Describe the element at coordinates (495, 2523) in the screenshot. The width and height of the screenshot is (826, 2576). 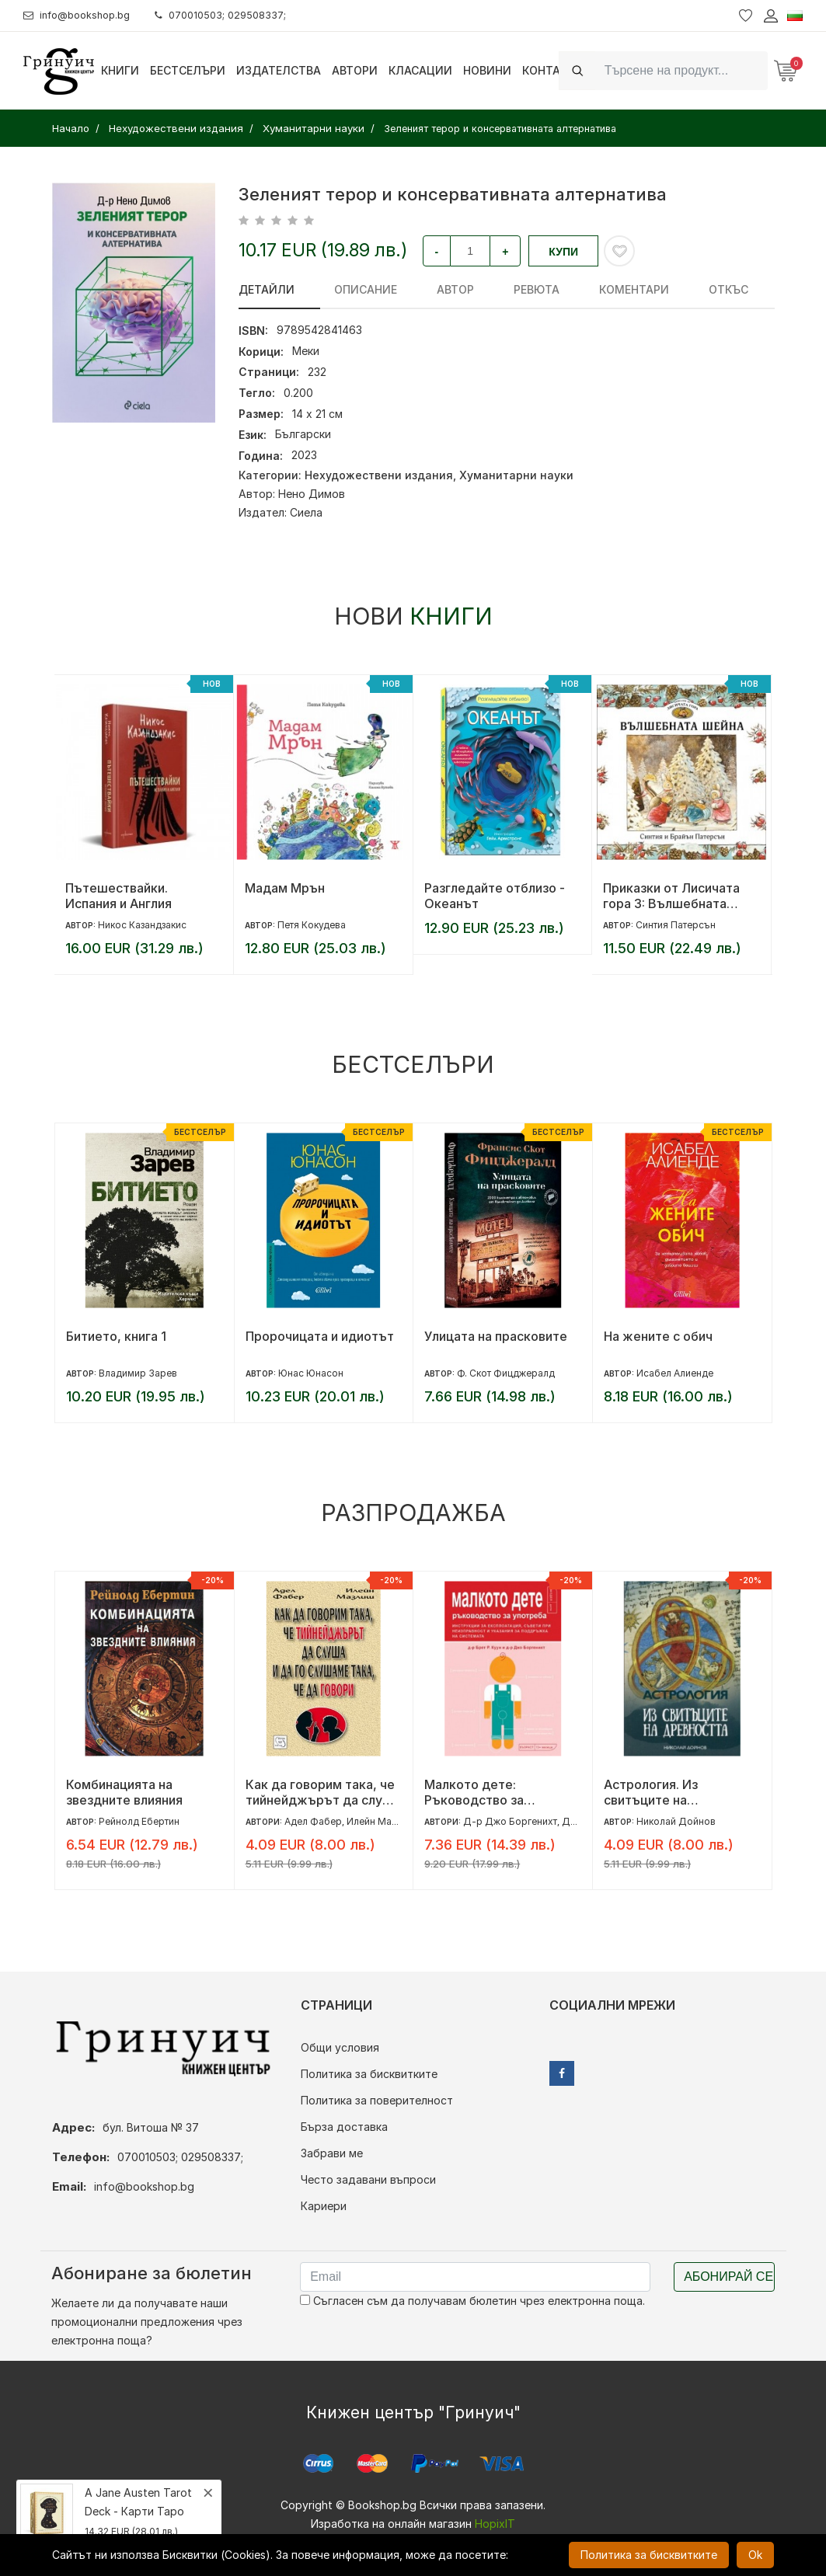
I see `HopixIT` at that location.